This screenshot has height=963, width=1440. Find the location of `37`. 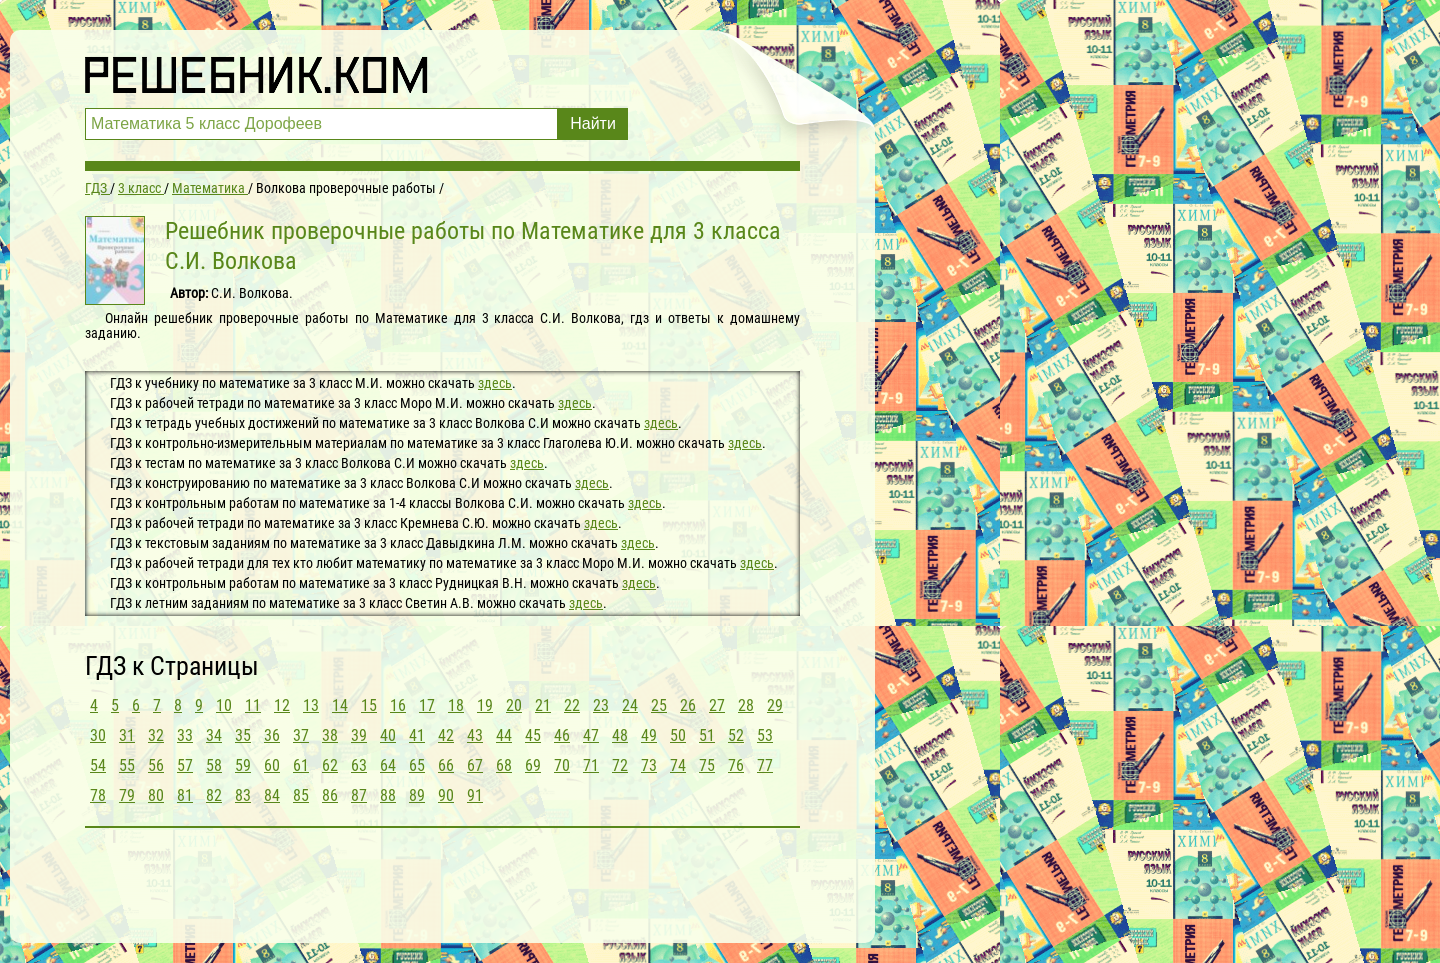

37 is located at coordinates (301, 735).